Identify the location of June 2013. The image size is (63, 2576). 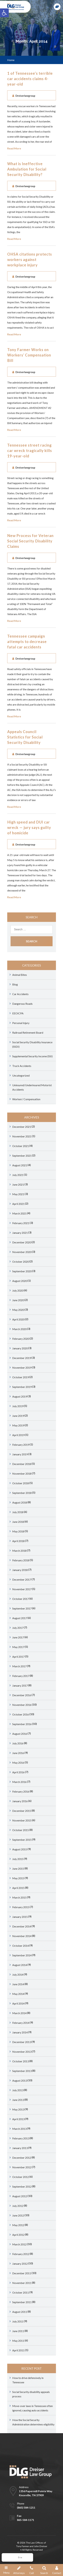
(18, 2099).